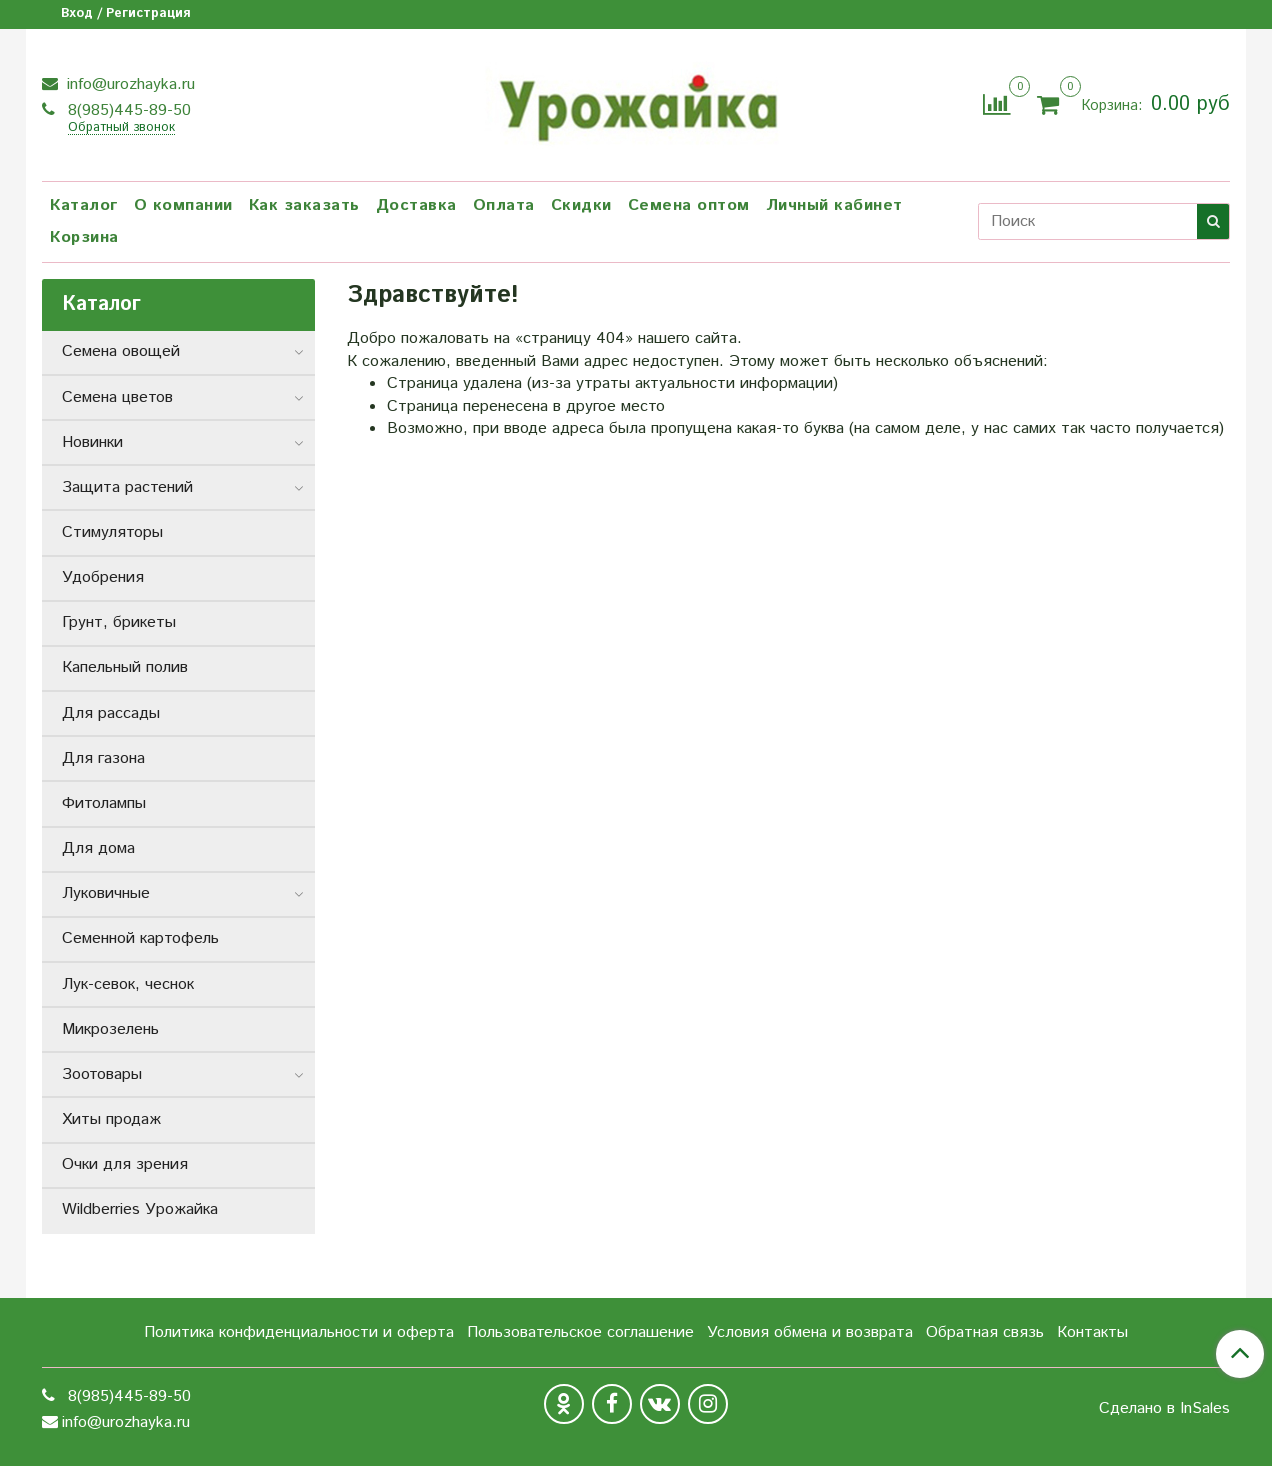 This screenshot has height=1466, width=1272. What do you see at coordinates (117, 397) in the screenshot?
I see `Семена цветов` at bounding box center [117, 397].